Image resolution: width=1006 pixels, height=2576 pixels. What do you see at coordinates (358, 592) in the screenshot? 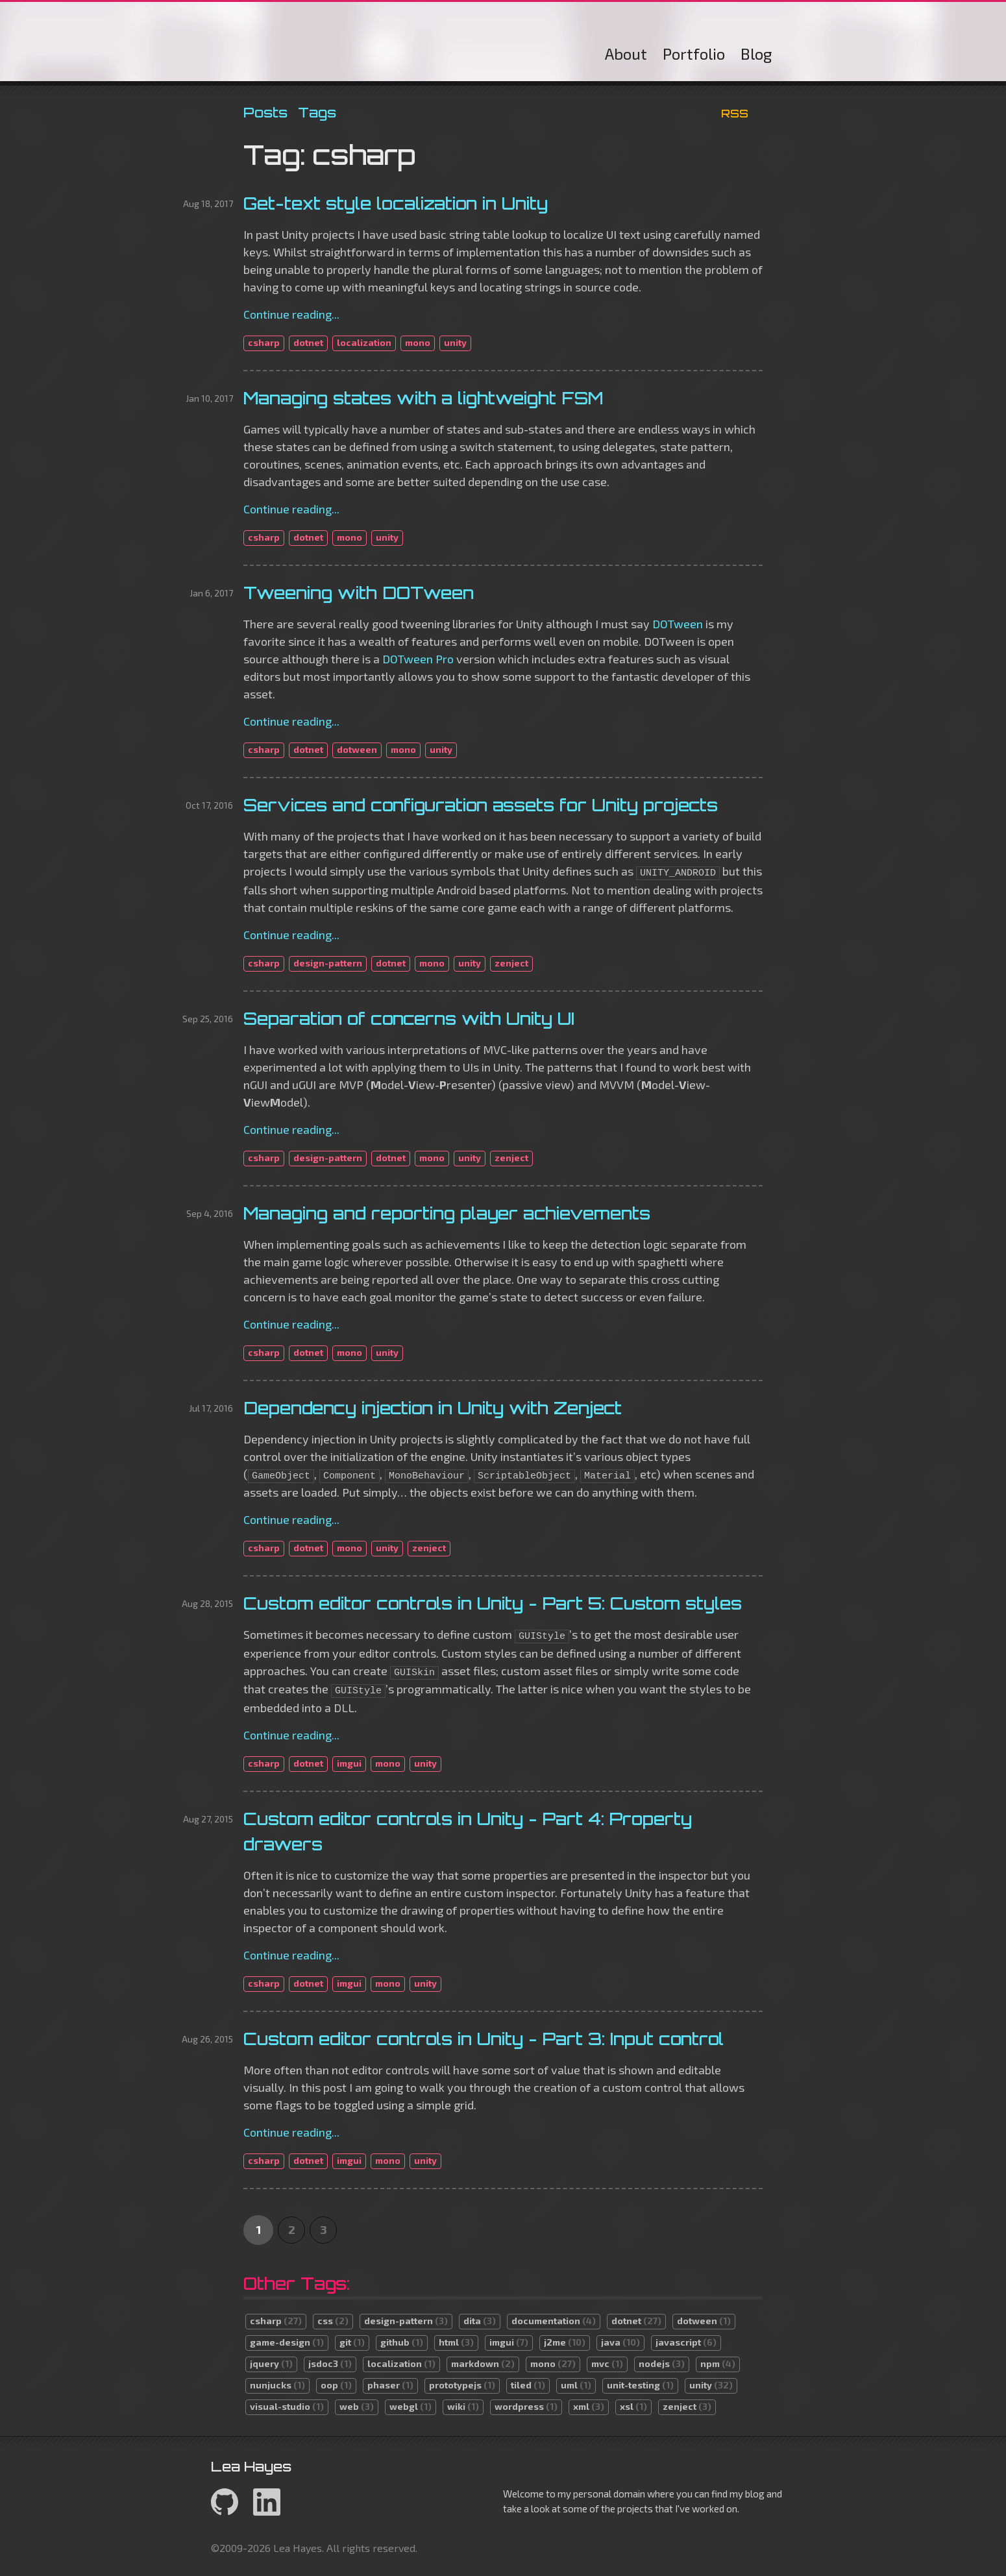
I see `Tweening with DOTween` at bounding box center [358, 592].